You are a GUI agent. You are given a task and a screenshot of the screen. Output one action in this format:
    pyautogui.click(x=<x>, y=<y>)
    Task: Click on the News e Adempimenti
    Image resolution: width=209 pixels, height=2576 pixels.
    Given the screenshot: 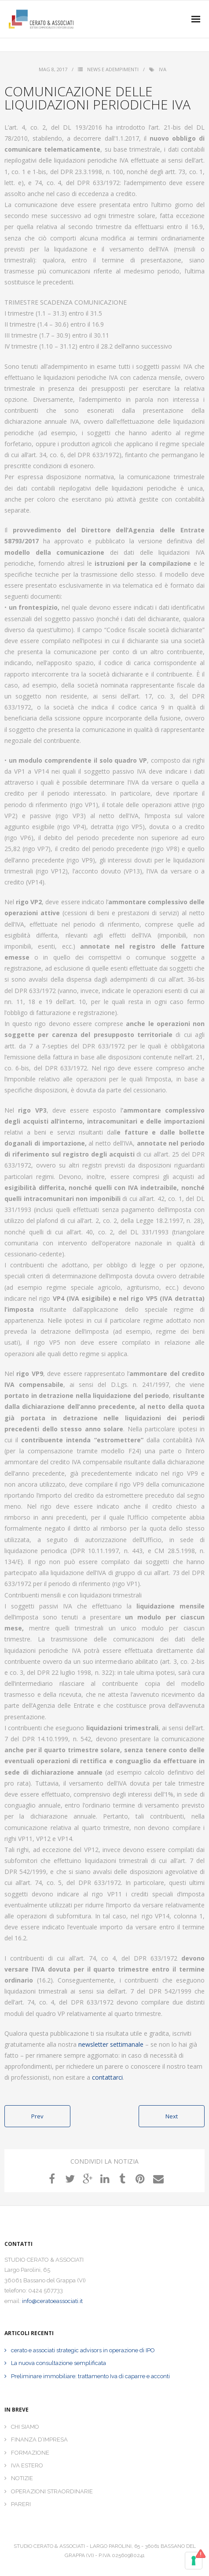 What is the action you would take?
    pyautogui.click(x=113, y=69)
    